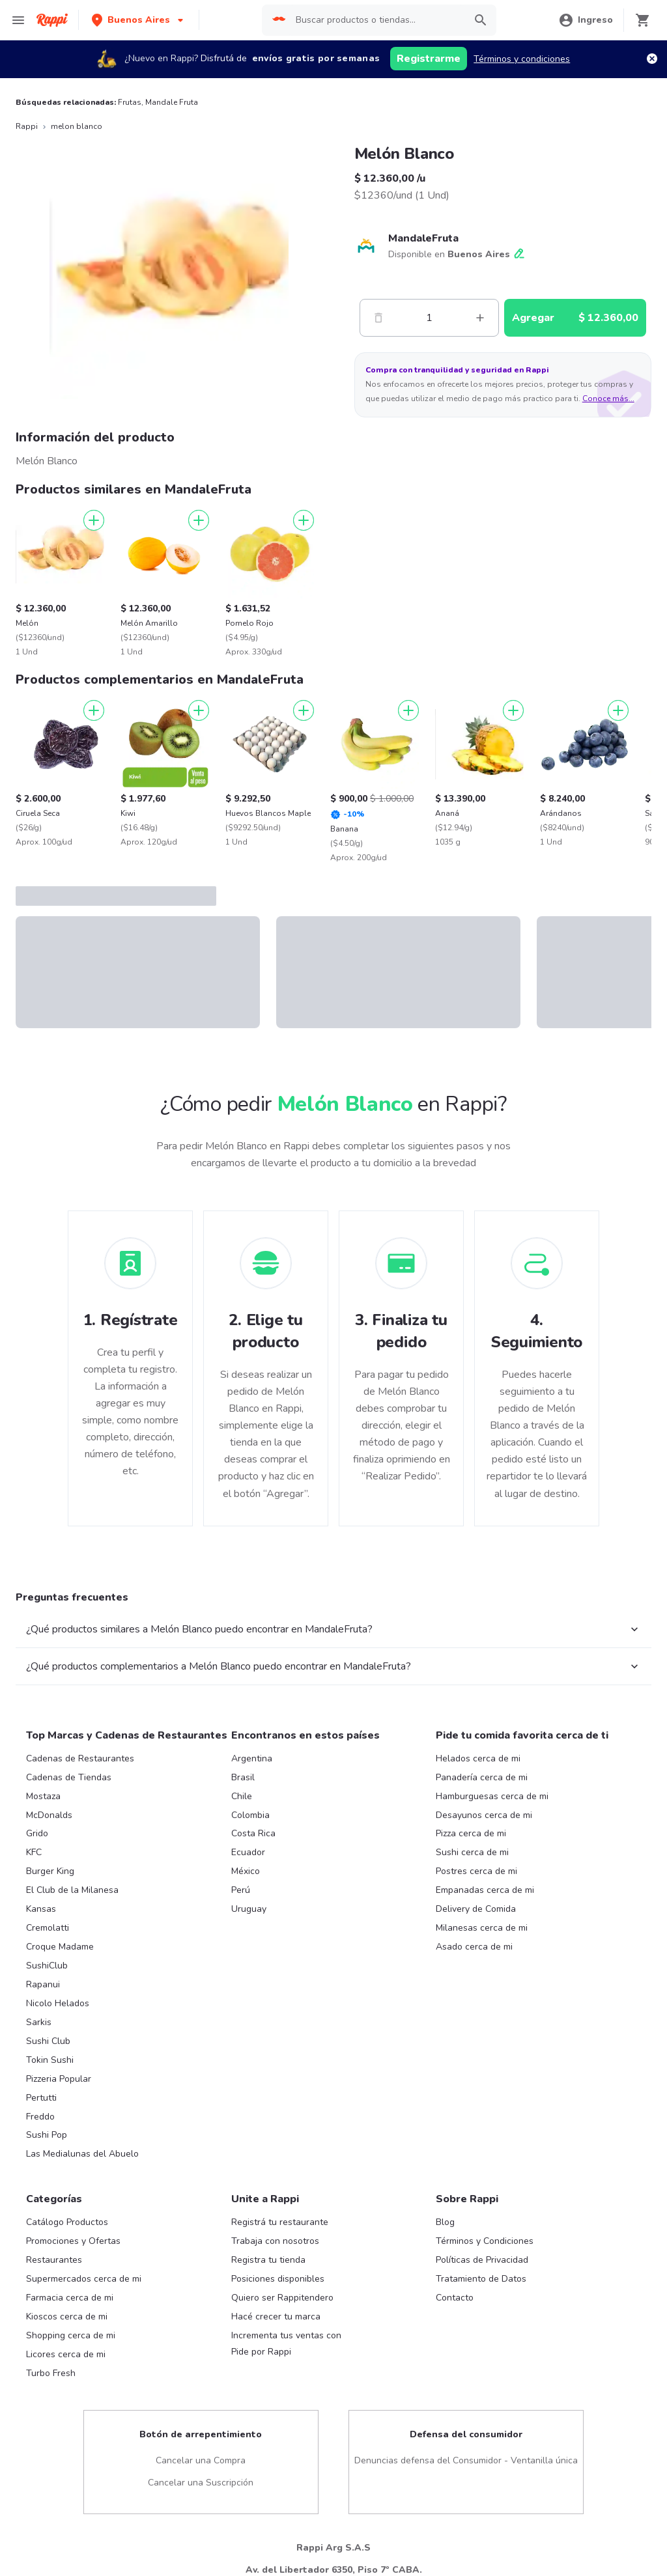  I want to click on Cadenas de Restaurantes, so click(80, 1758).